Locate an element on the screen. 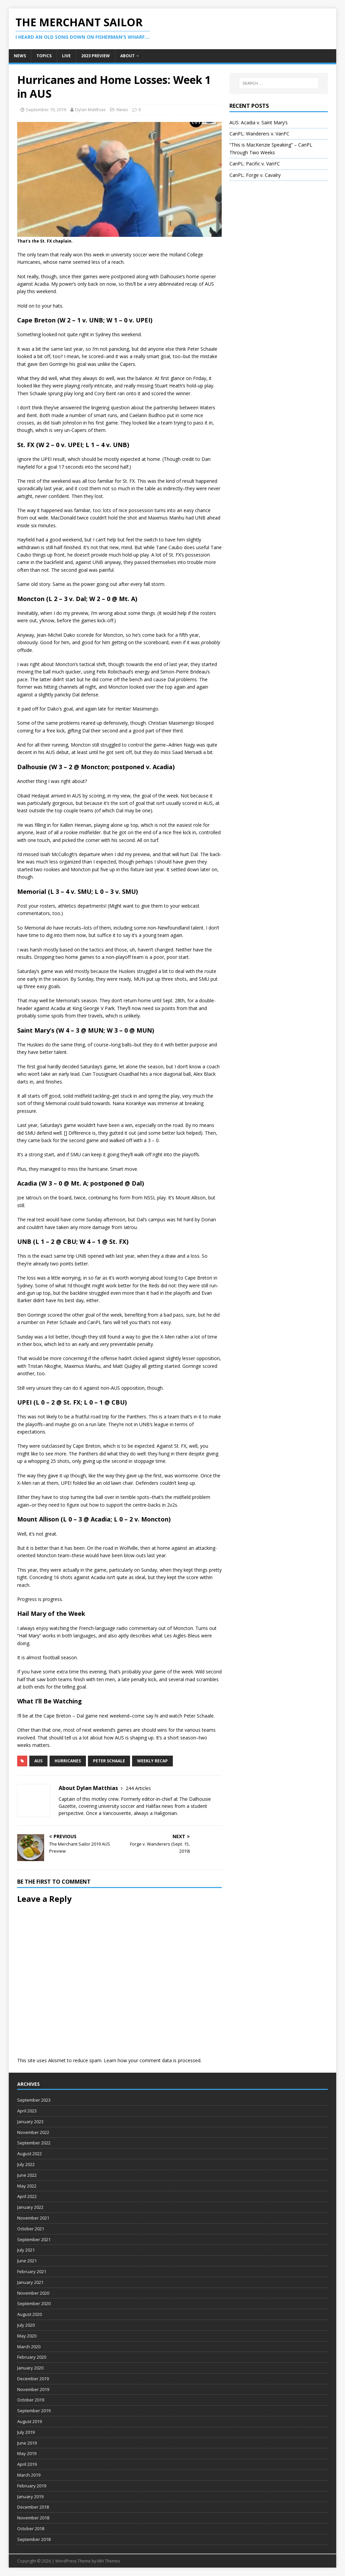 This screenshot has height=2576, width=345. CanPL: Forge v. Cavalry is located at coordinates (255, 175).